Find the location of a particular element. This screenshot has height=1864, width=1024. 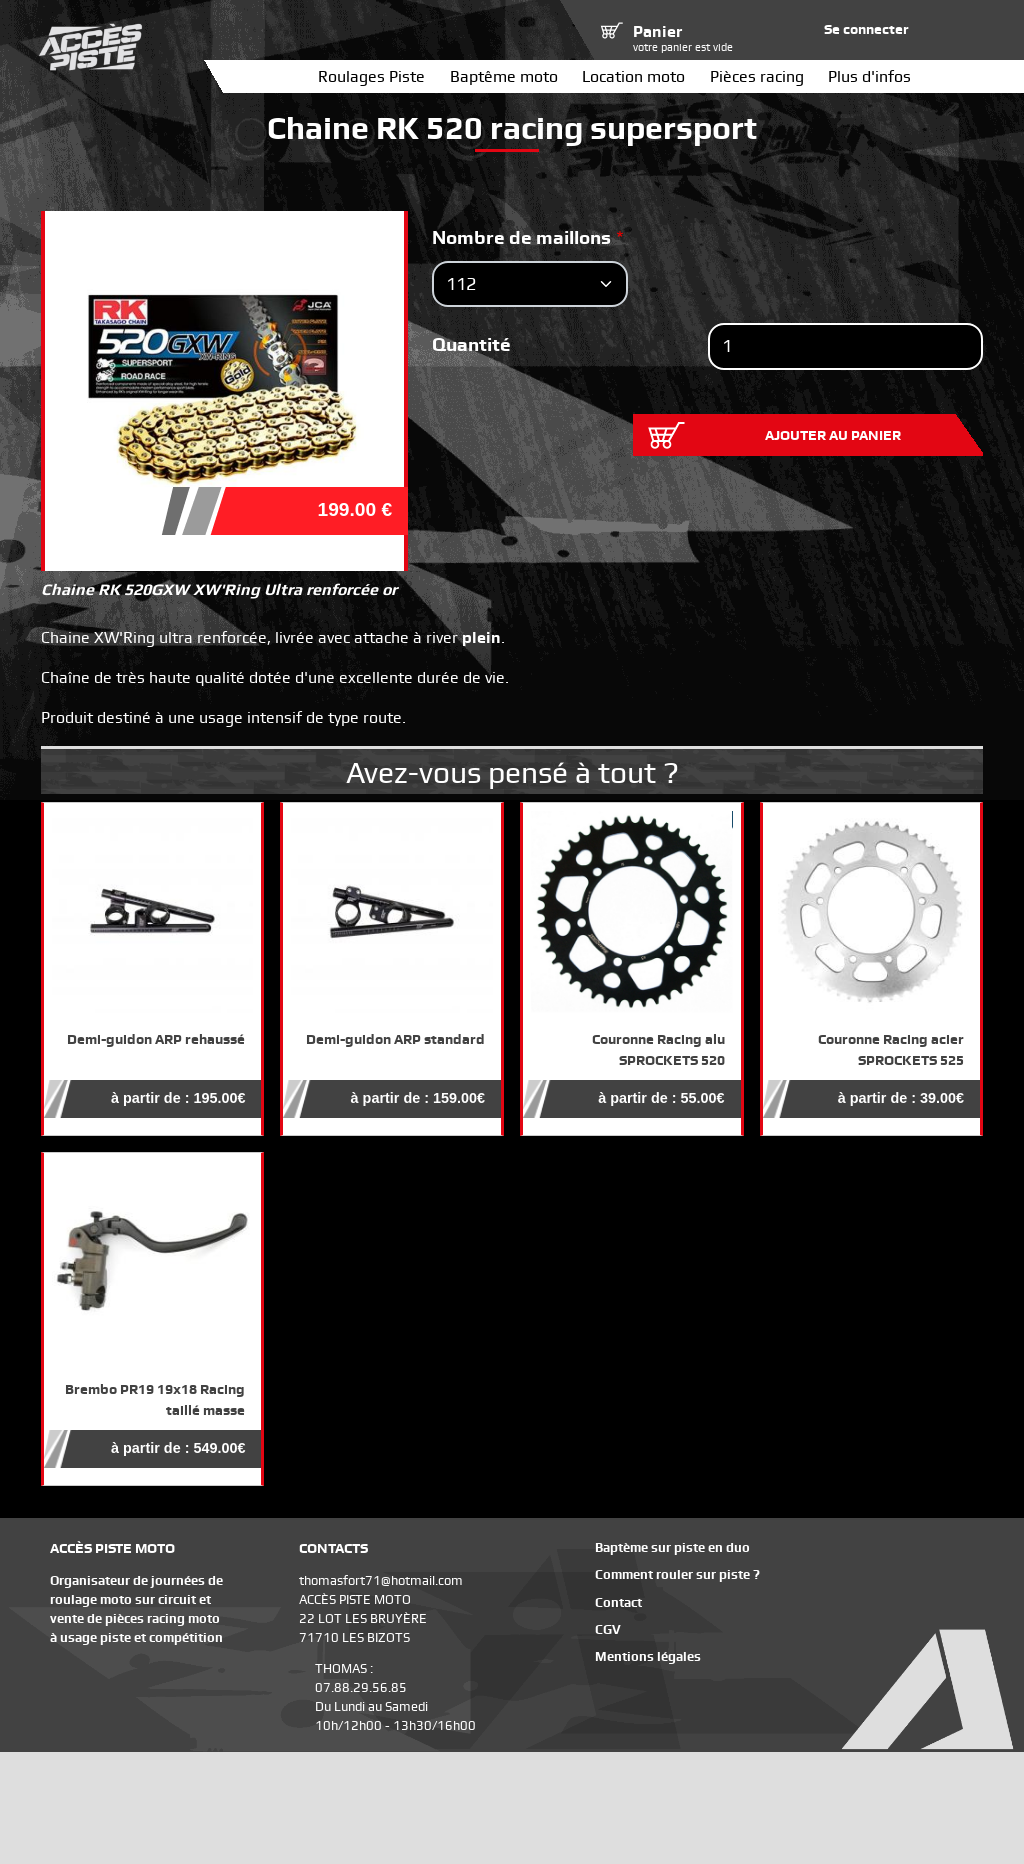

CGV is located at coordinates (608, 1629).